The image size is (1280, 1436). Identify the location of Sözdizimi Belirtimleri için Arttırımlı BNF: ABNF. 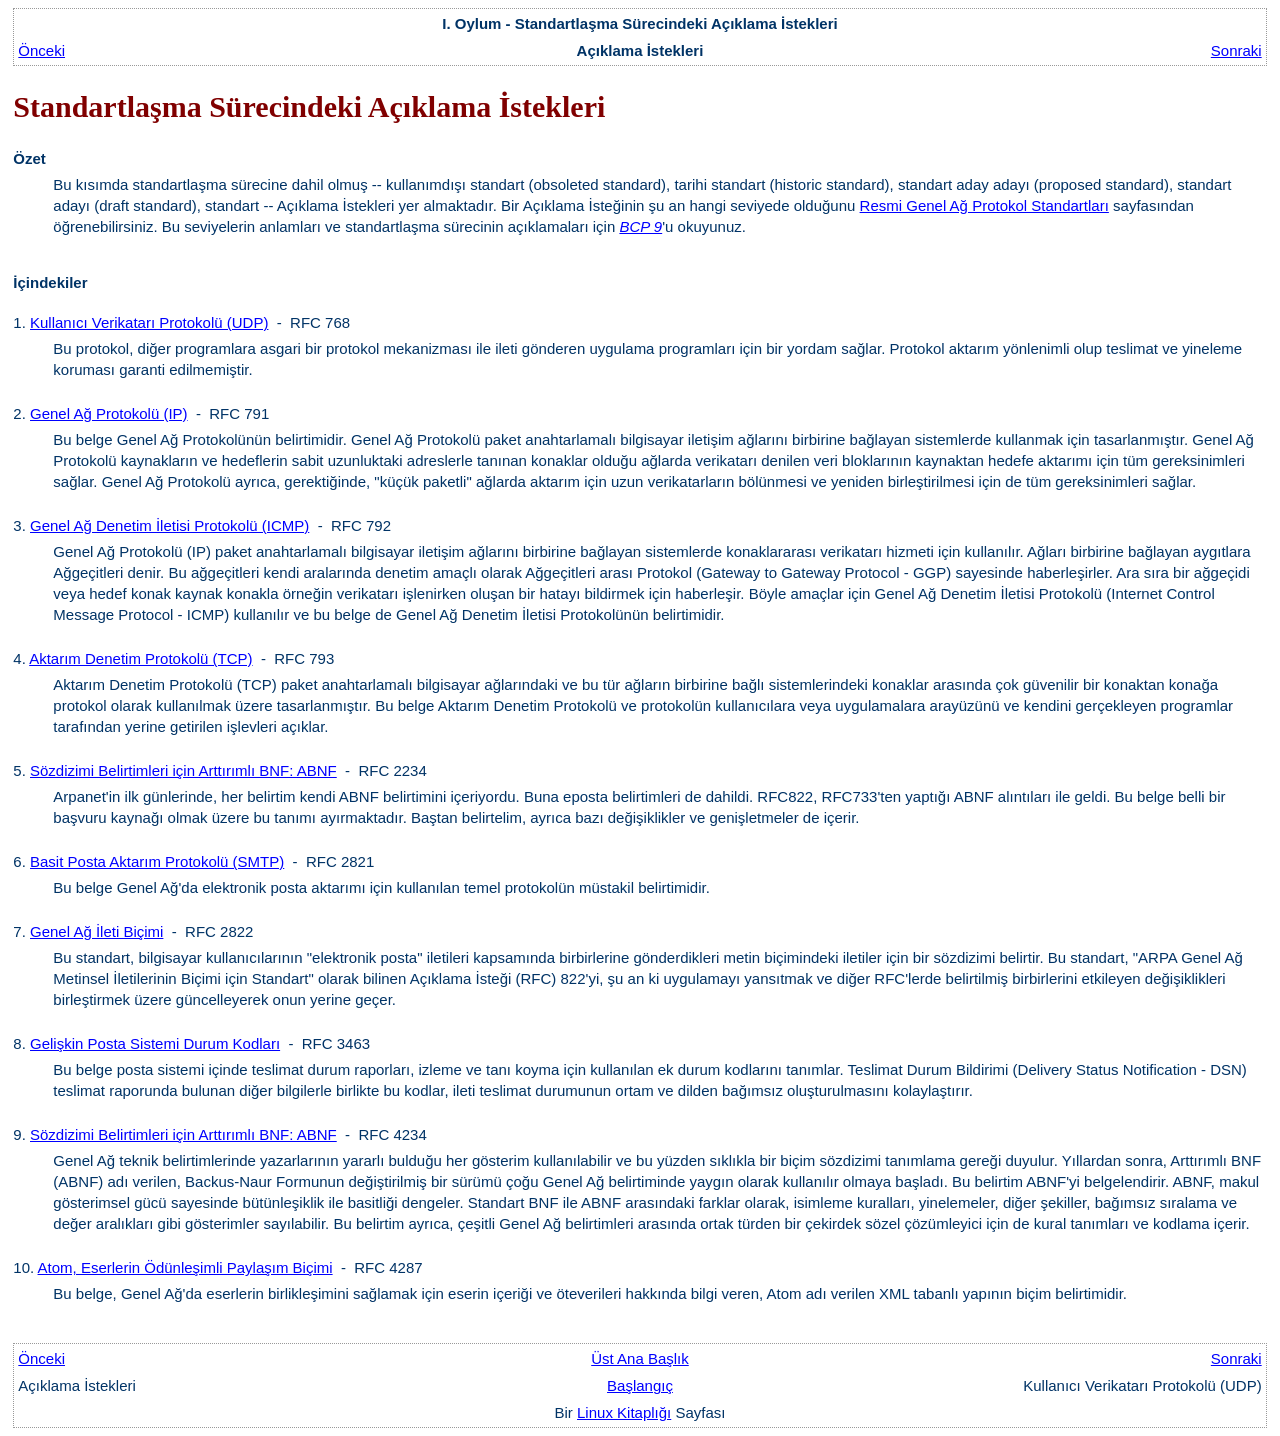
(183, 770).